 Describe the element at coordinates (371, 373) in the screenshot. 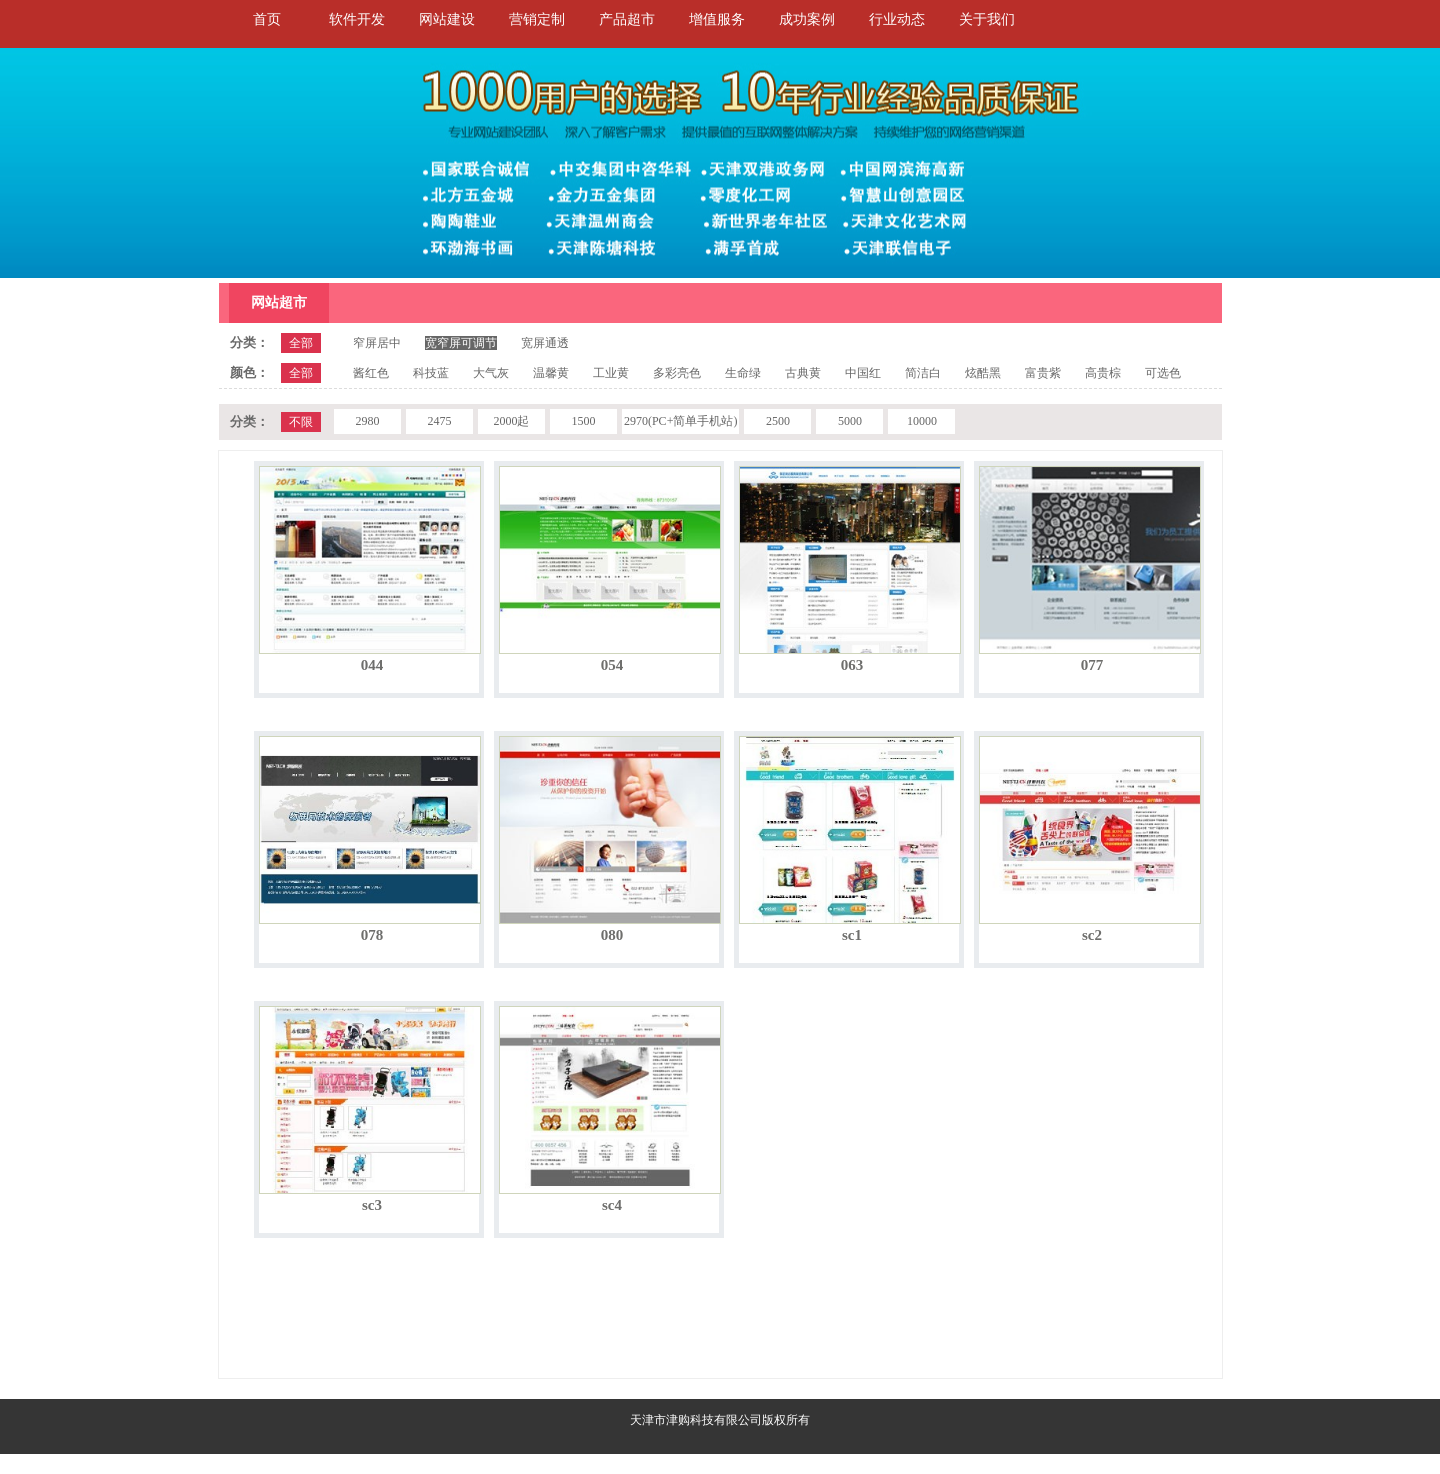

I see `酱红色` at that location.